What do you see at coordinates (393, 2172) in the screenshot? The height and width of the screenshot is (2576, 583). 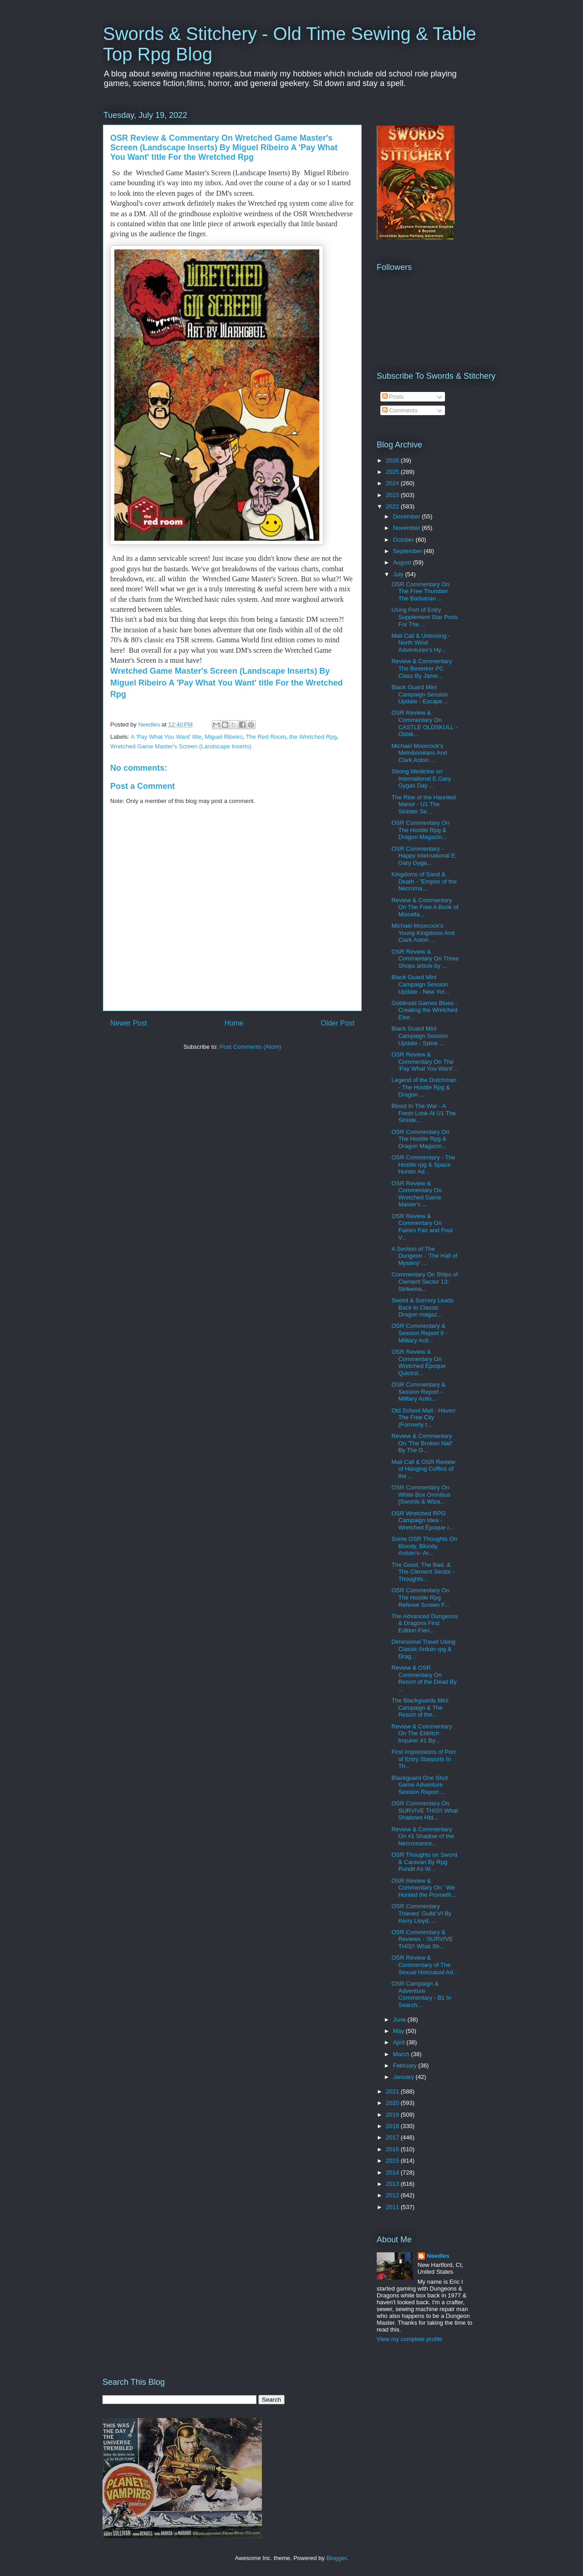 I see `2014` at bounding box center [393, 2172].